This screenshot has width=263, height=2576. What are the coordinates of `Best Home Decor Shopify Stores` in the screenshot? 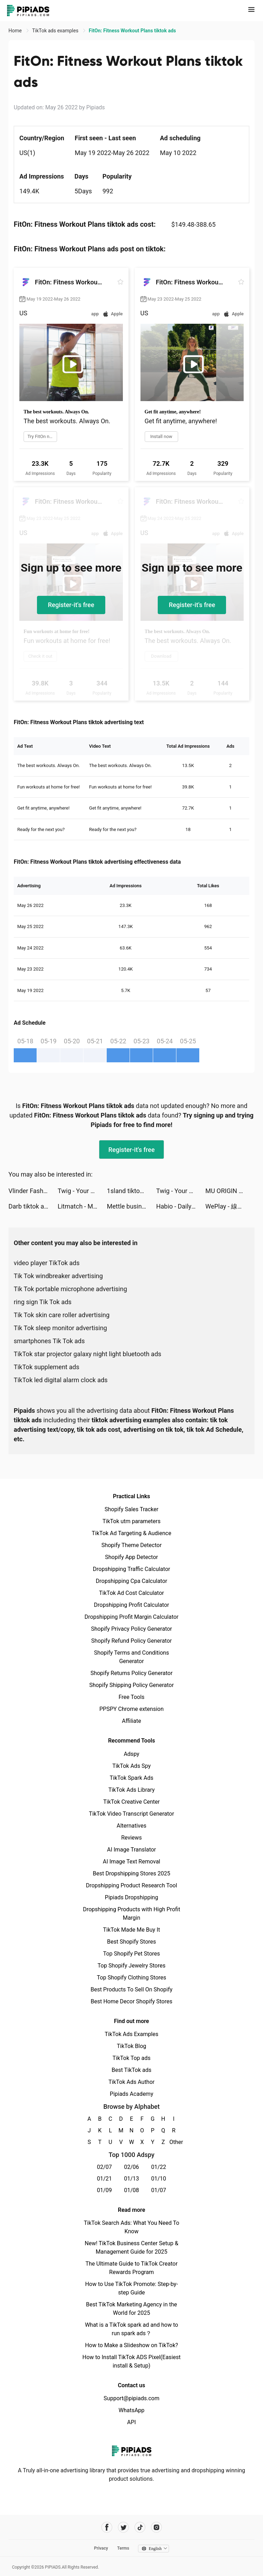 It's located at (132, 2001).